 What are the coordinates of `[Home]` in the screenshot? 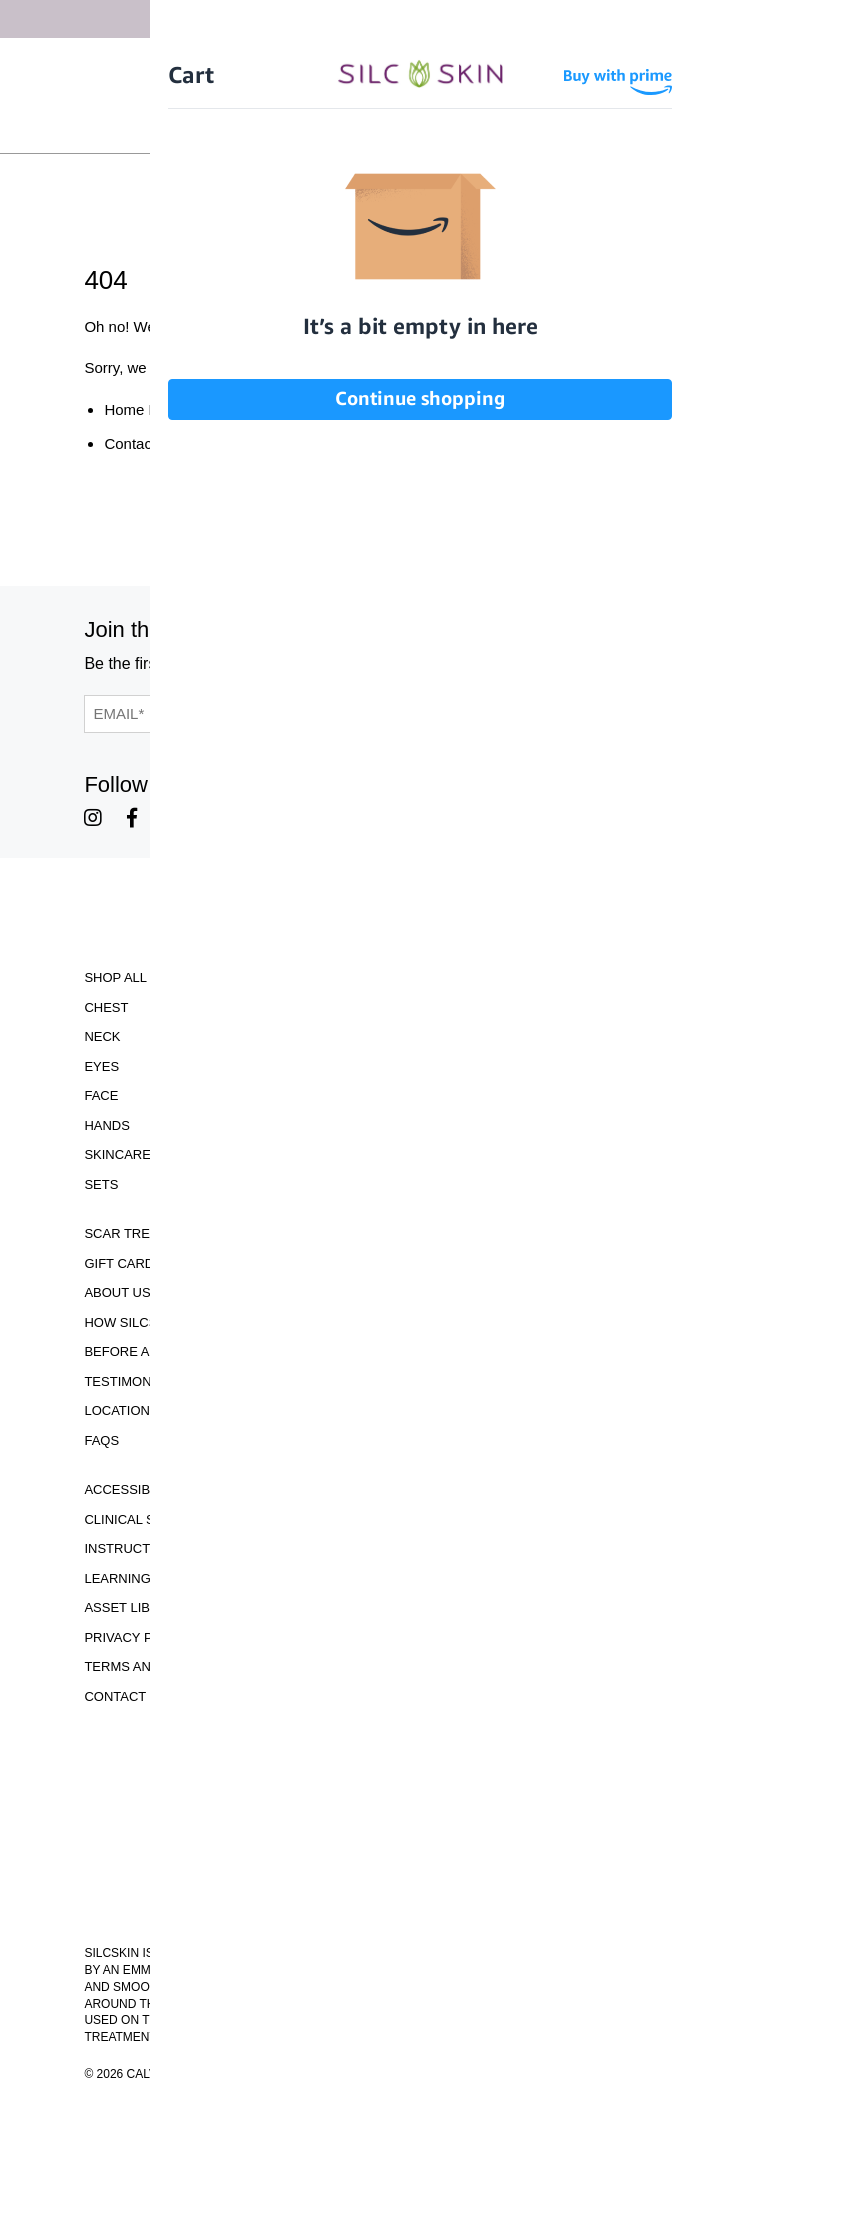 It's located at (422, 96).